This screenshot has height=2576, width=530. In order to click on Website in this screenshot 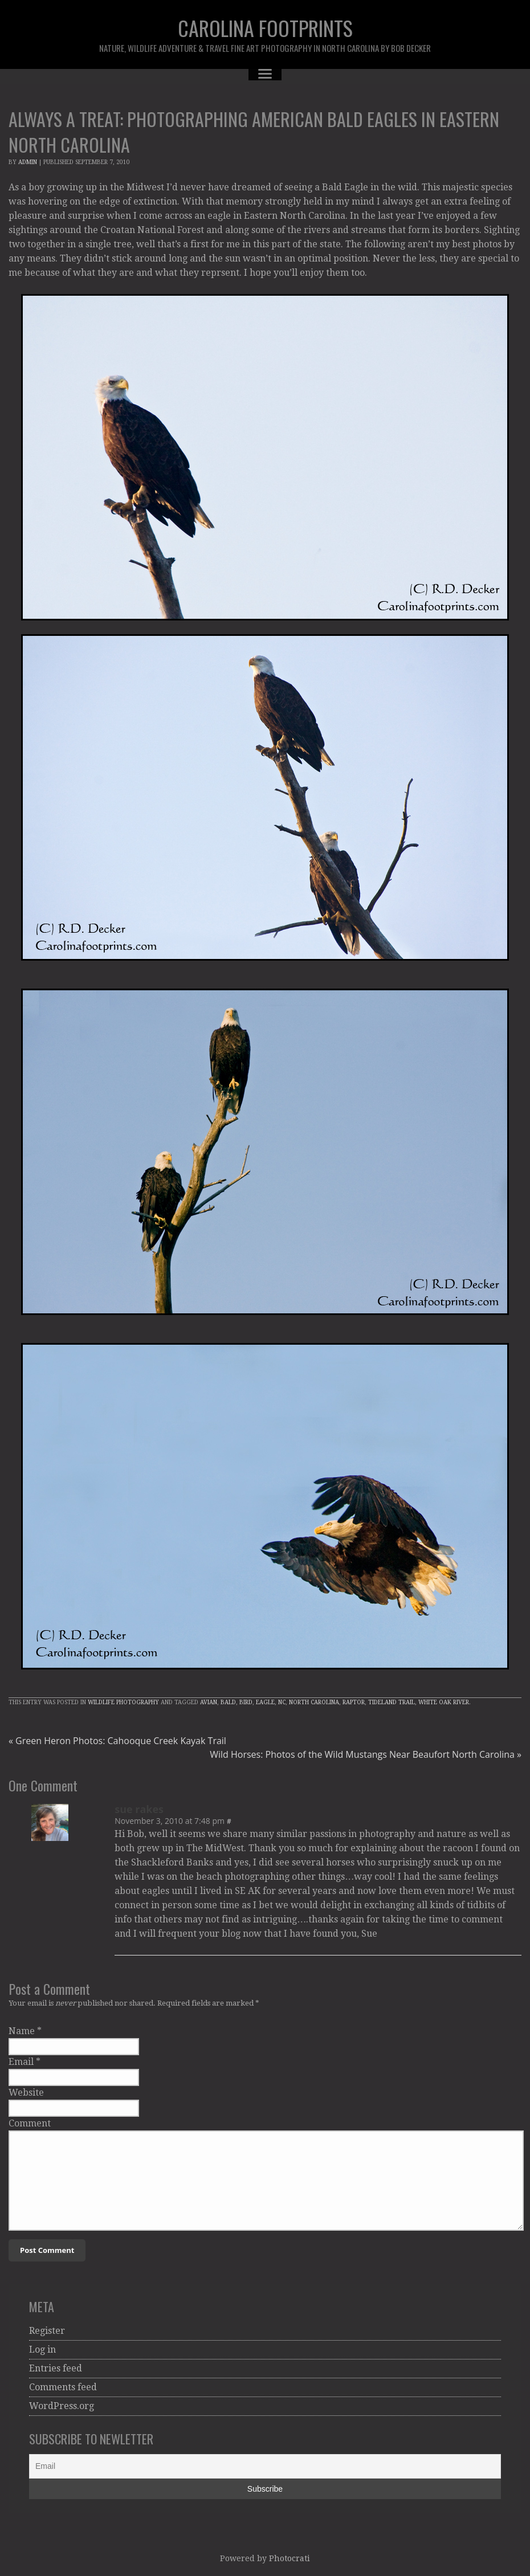, I will do `click(26, 2092)`.